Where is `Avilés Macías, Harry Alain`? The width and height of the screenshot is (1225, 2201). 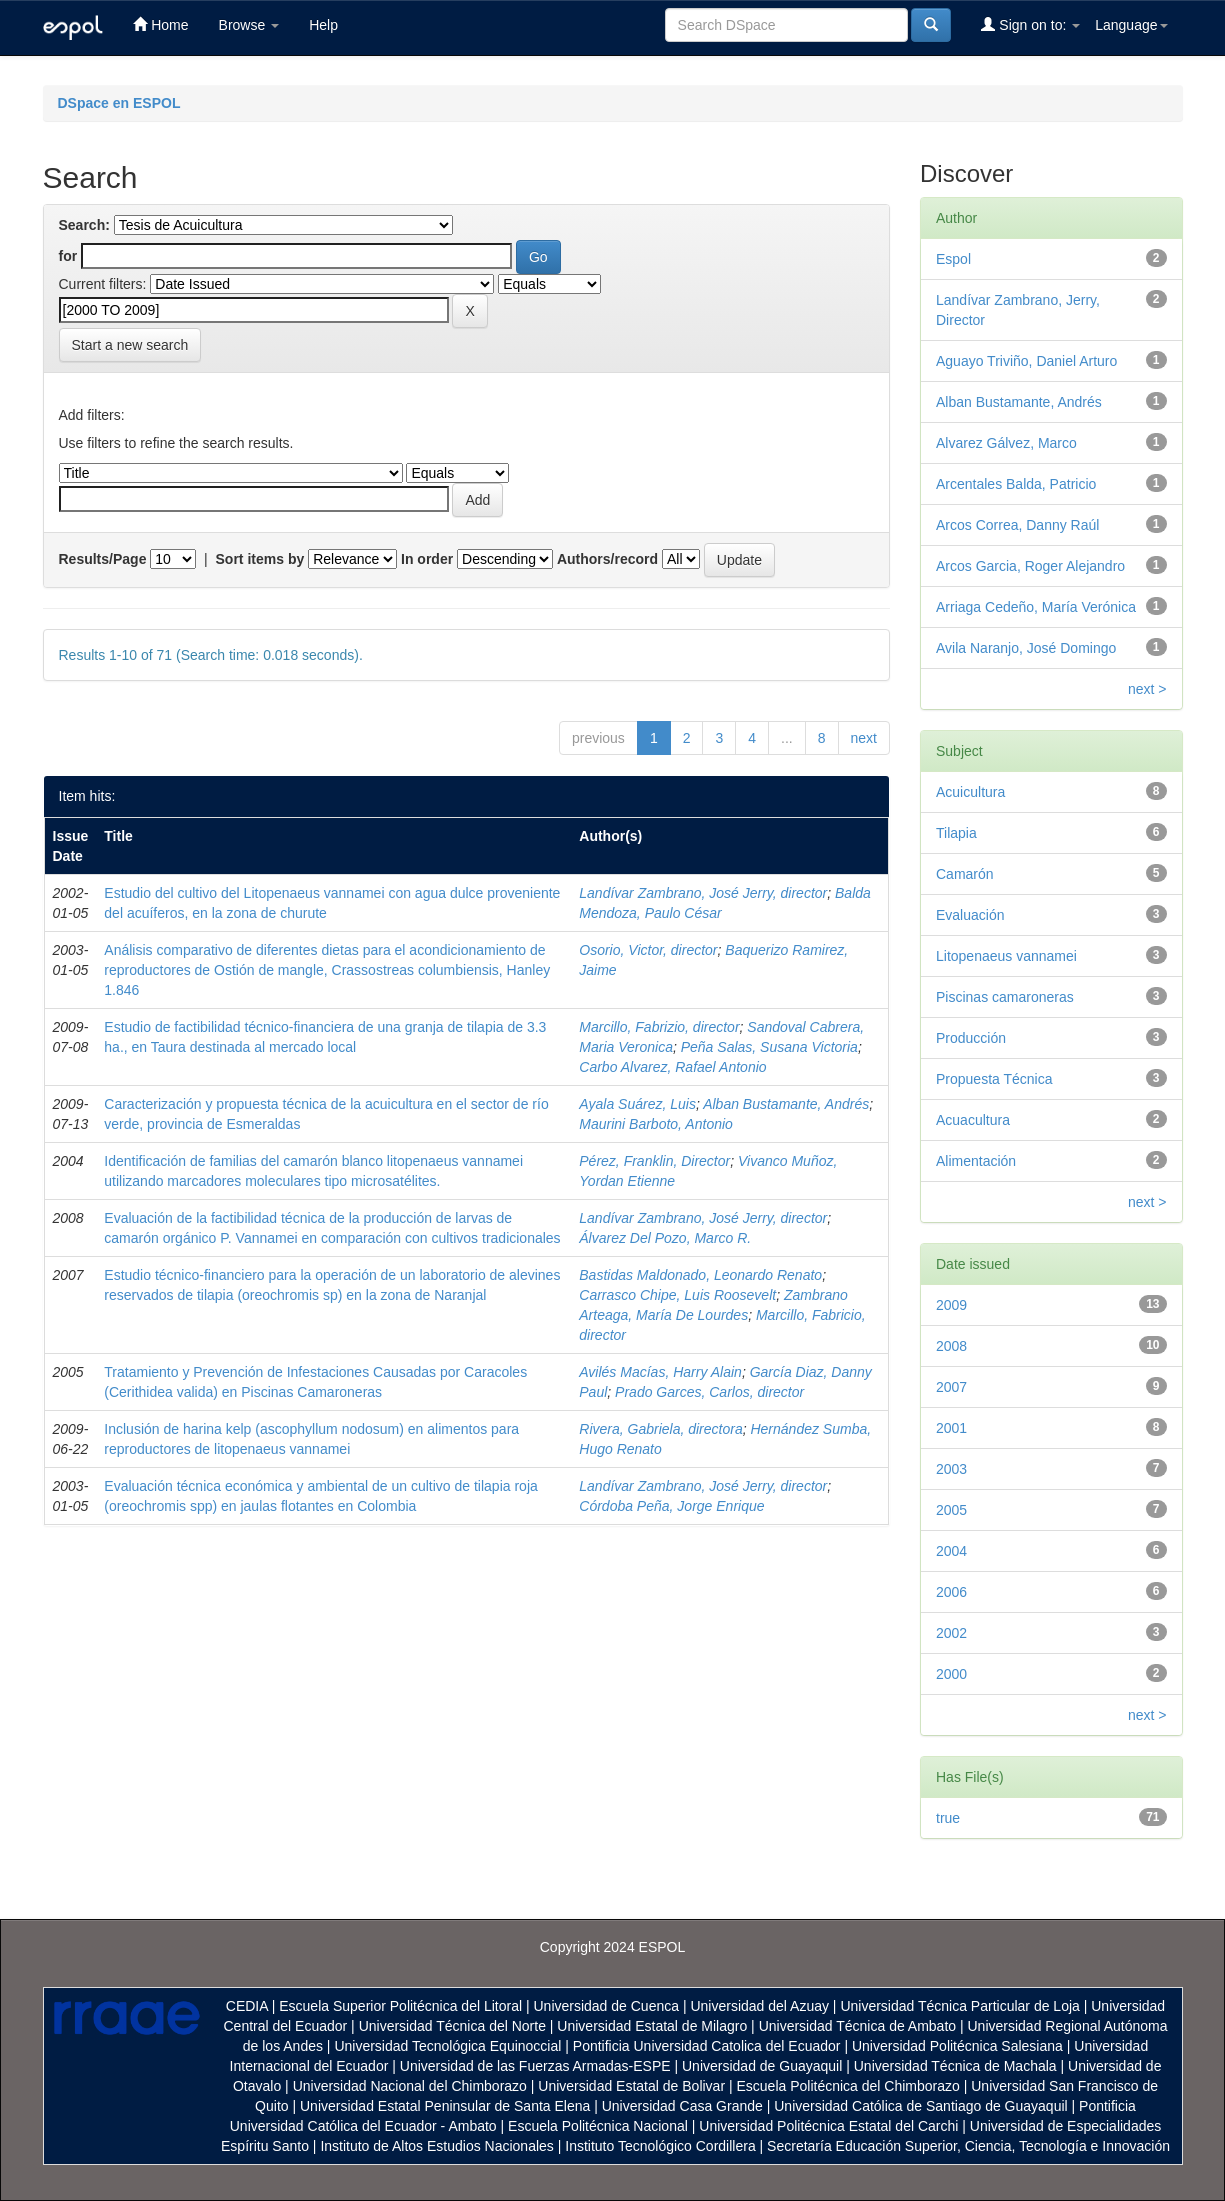 Avilés Macías, Harry Alain is located at coordinates (660, 1372).